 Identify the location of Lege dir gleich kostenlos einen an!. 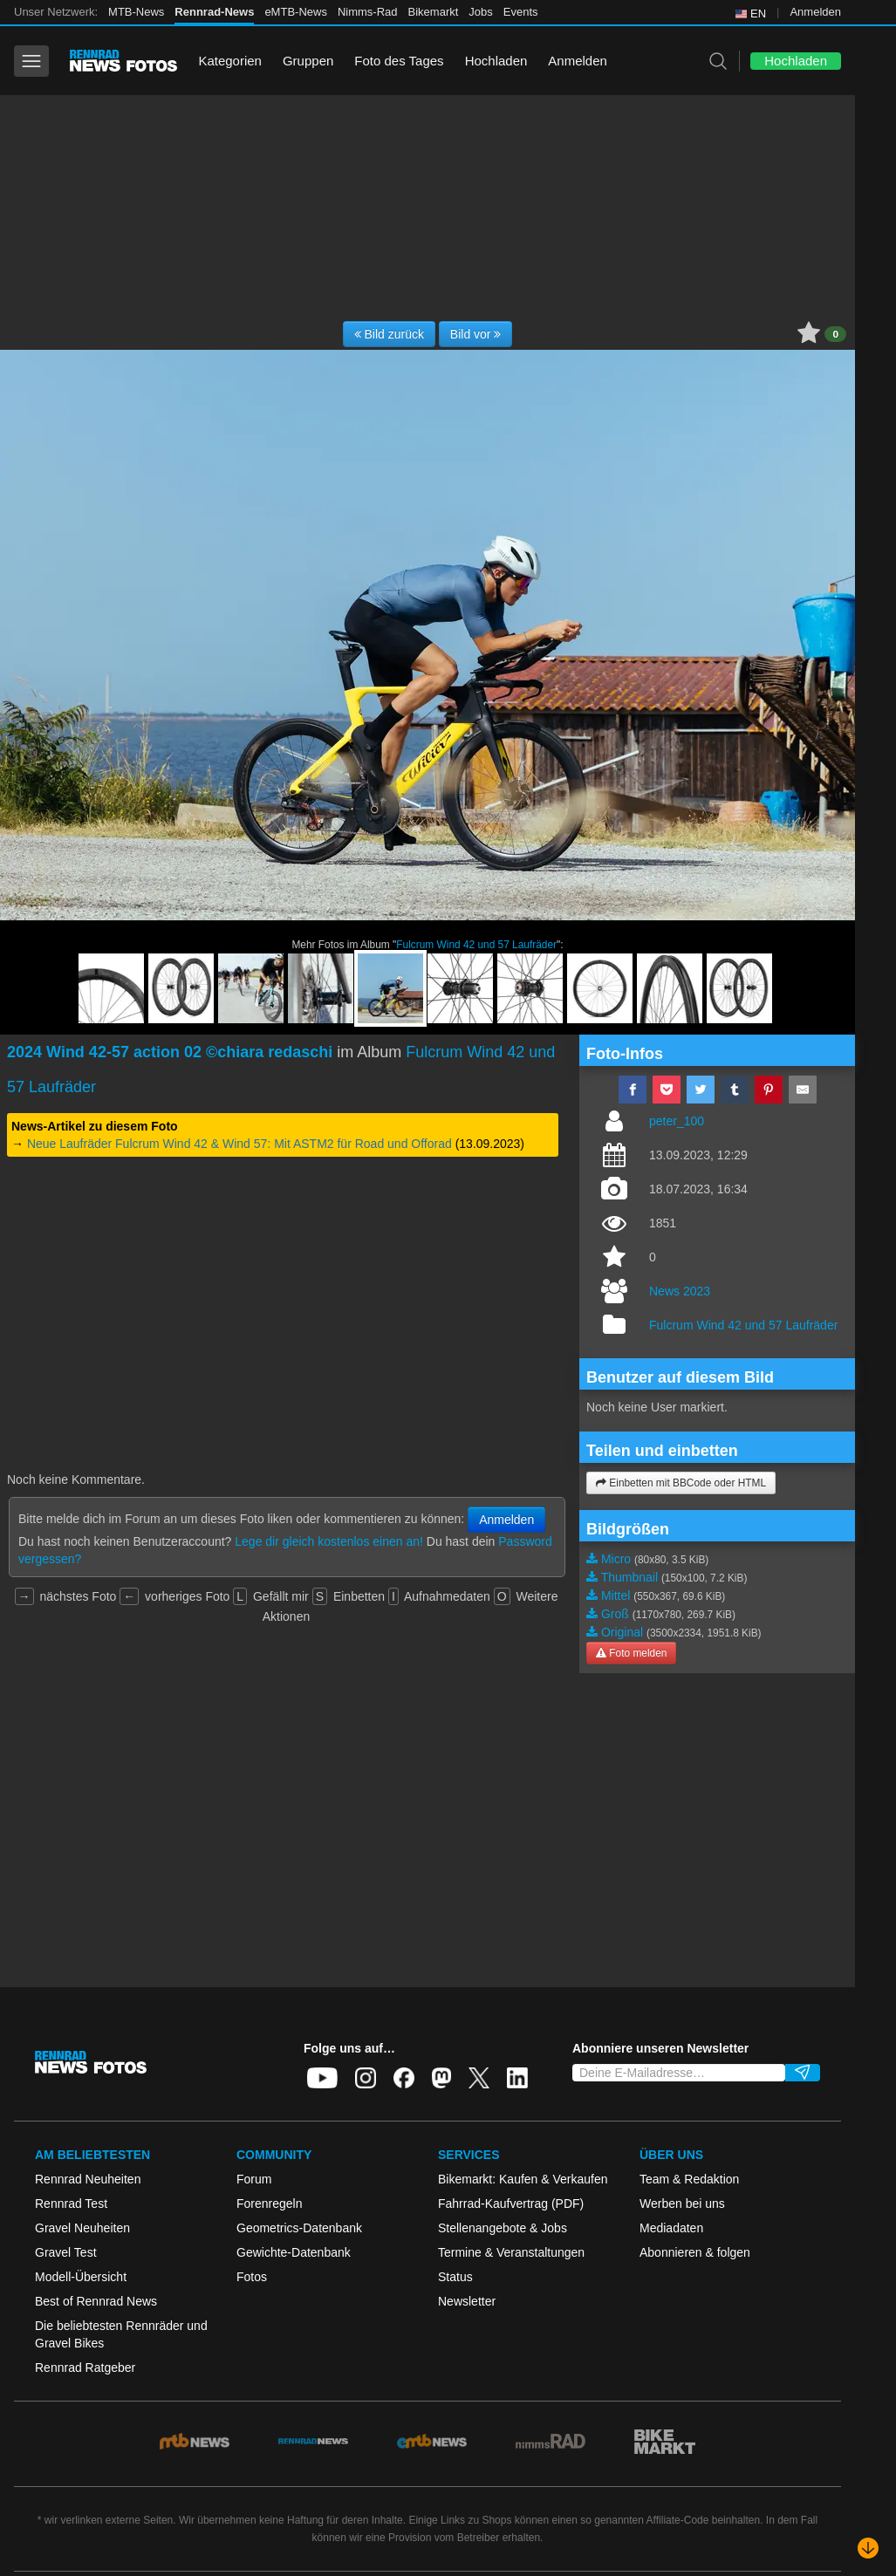
(329, 1541).